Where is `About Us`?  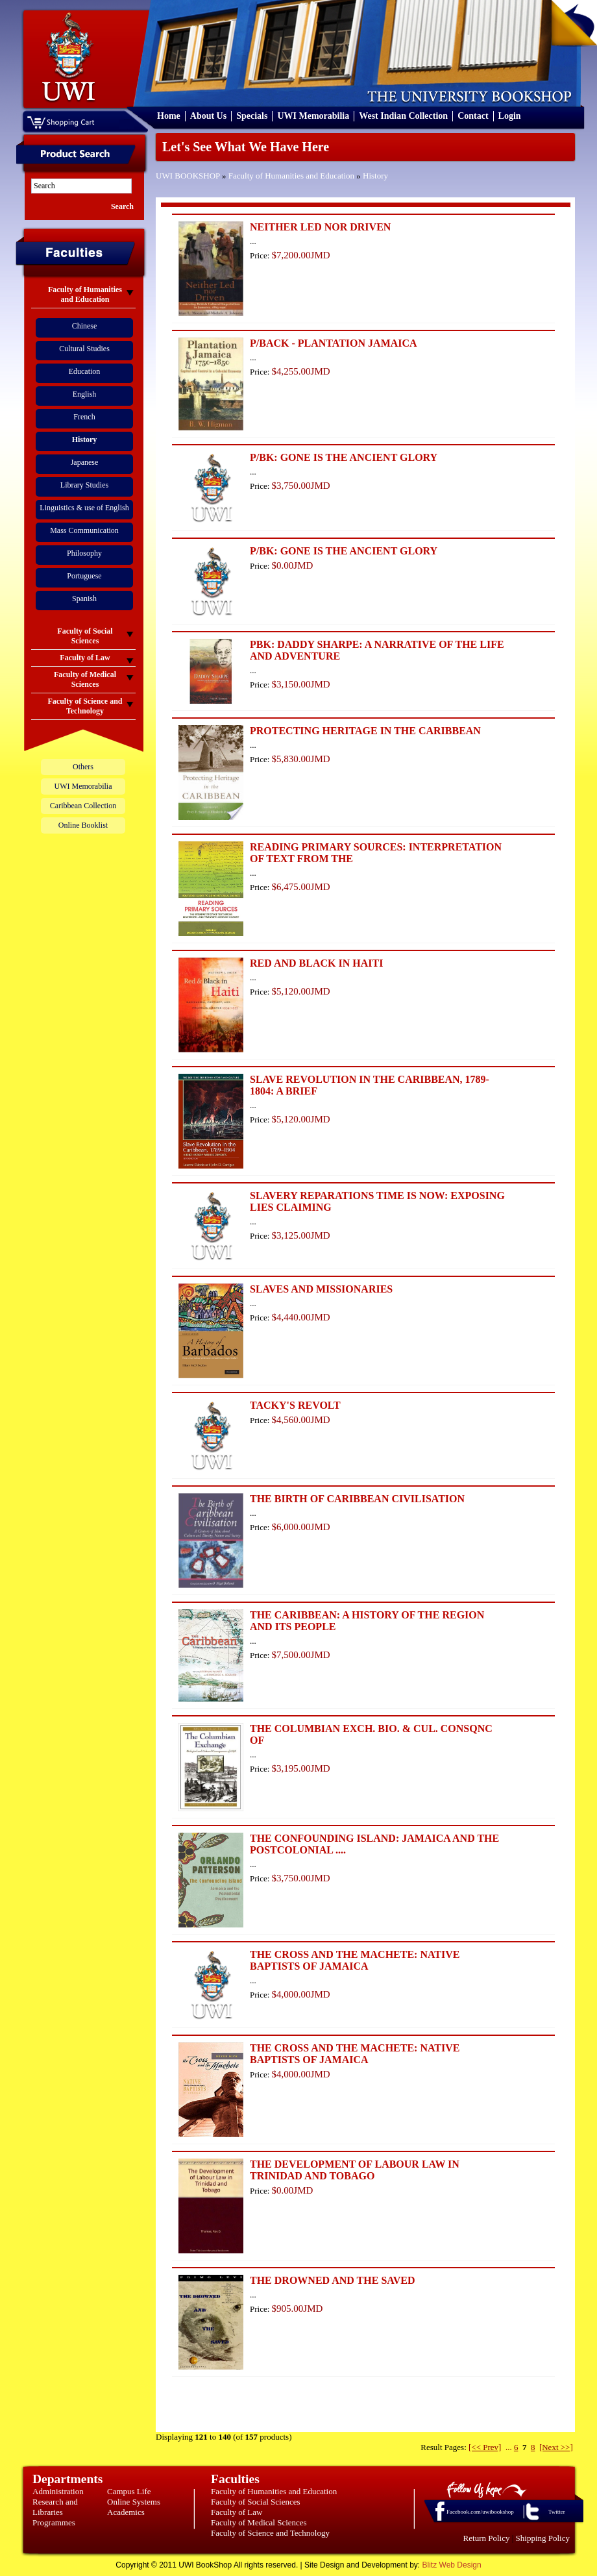
About Us is located at coordinates (208, 116).